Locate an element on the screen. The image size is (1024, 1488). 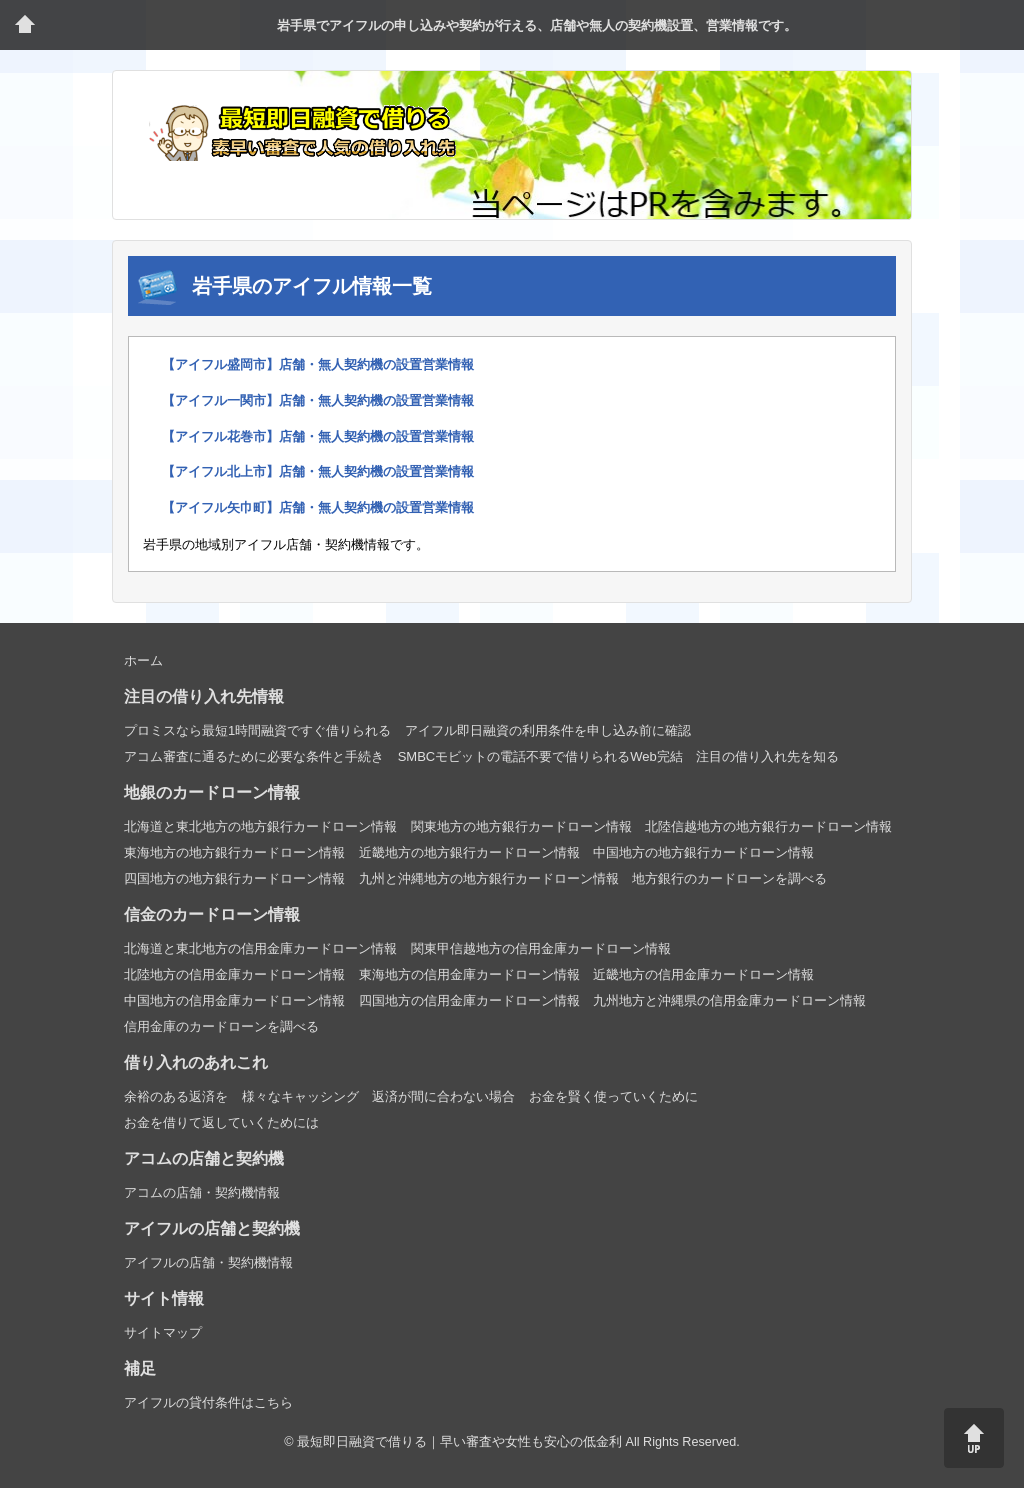
お金を賢く使っていくために is located at coordinates (613, 1096).